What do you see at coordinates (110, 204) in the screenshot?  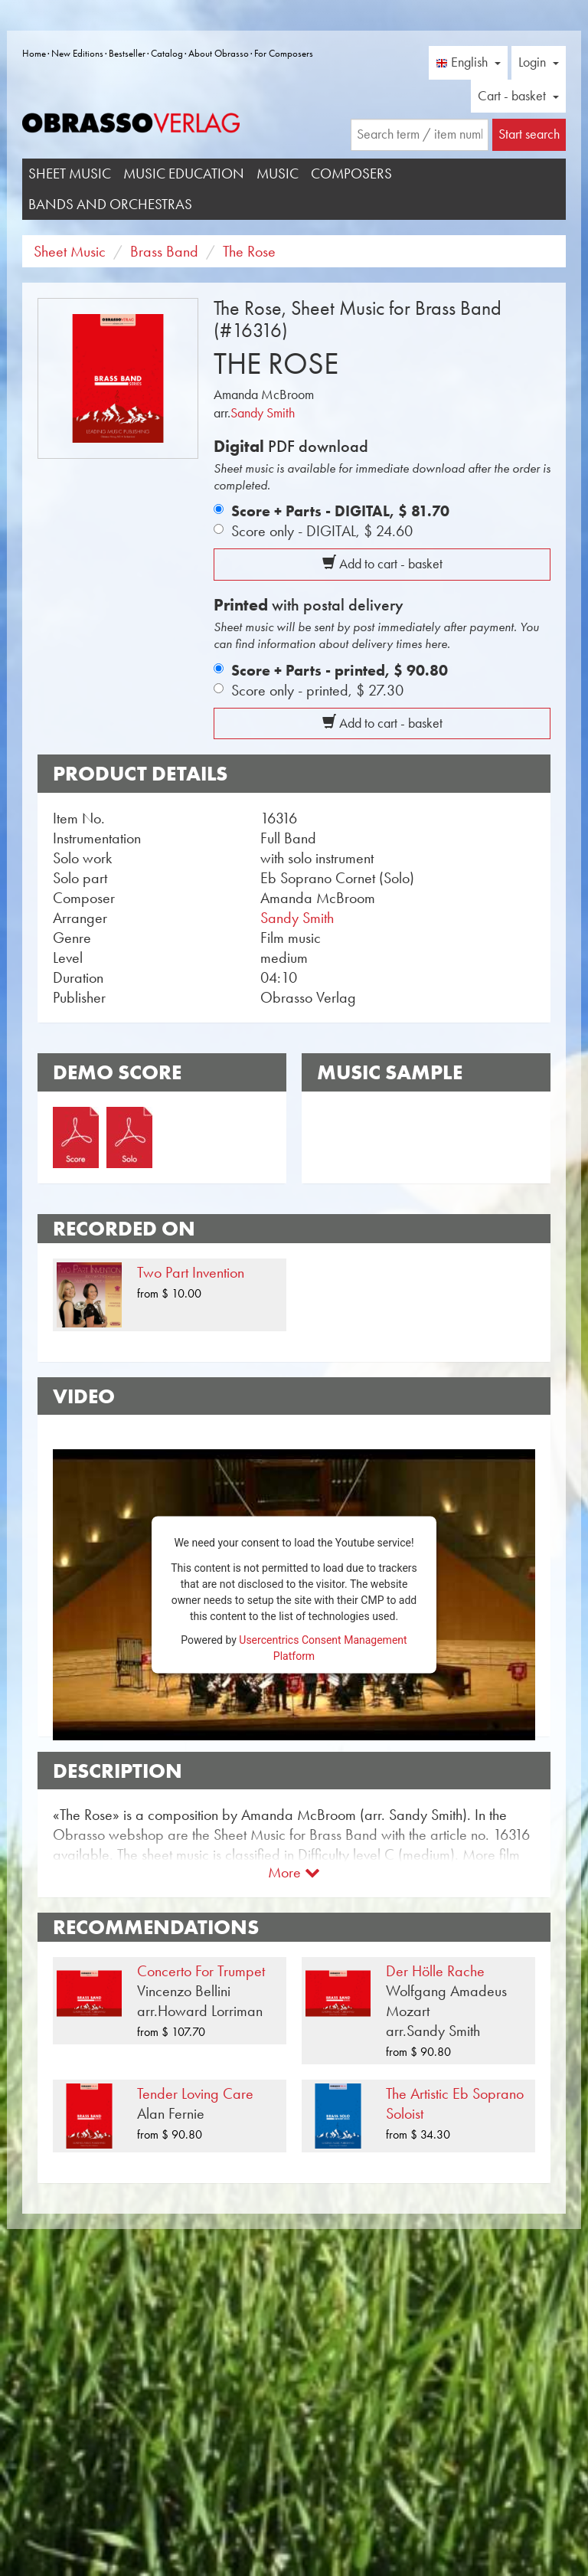 I see `Bands and Orchestras` at bounding box center [110, 204].